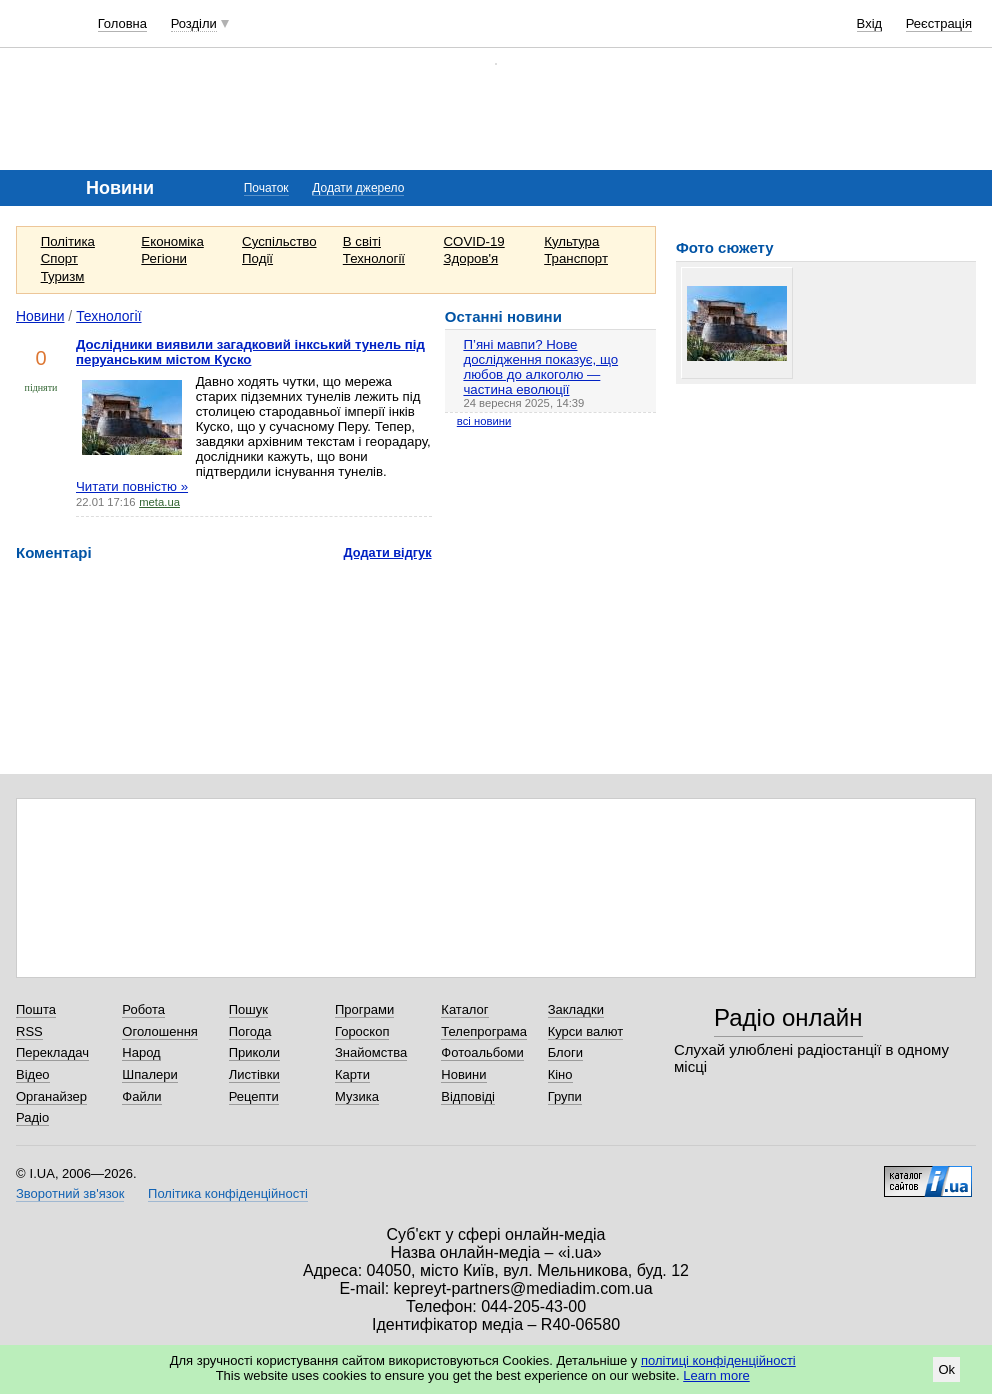 Image resolution: width=992 pixels, height=1394 pixels. I want to click on Початок, so click(266, 188).